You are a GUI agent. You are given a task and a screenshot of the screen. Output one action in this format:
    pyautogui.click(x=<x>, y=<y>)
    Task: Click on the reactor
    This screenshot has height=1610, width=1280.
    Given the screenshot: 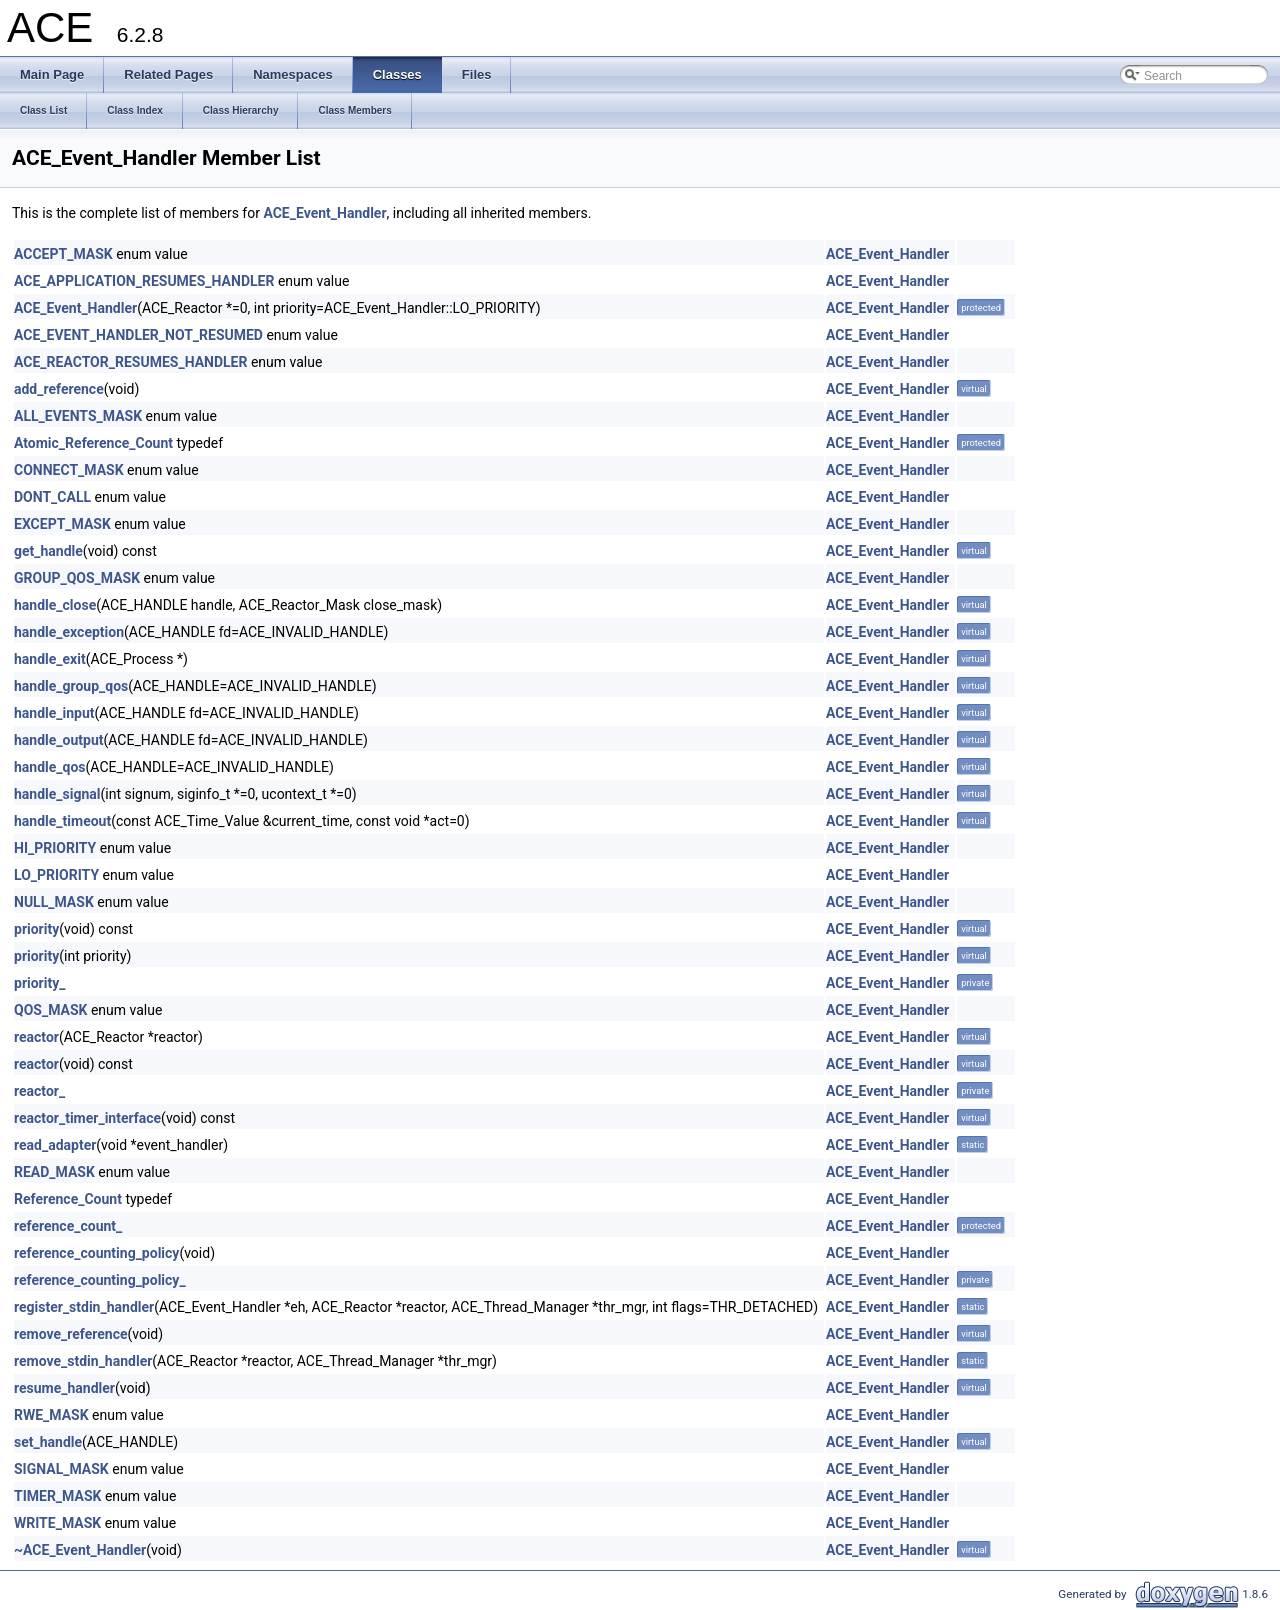 What is the action you would take?
    pyautogui.click(x=36, y=1037)
    